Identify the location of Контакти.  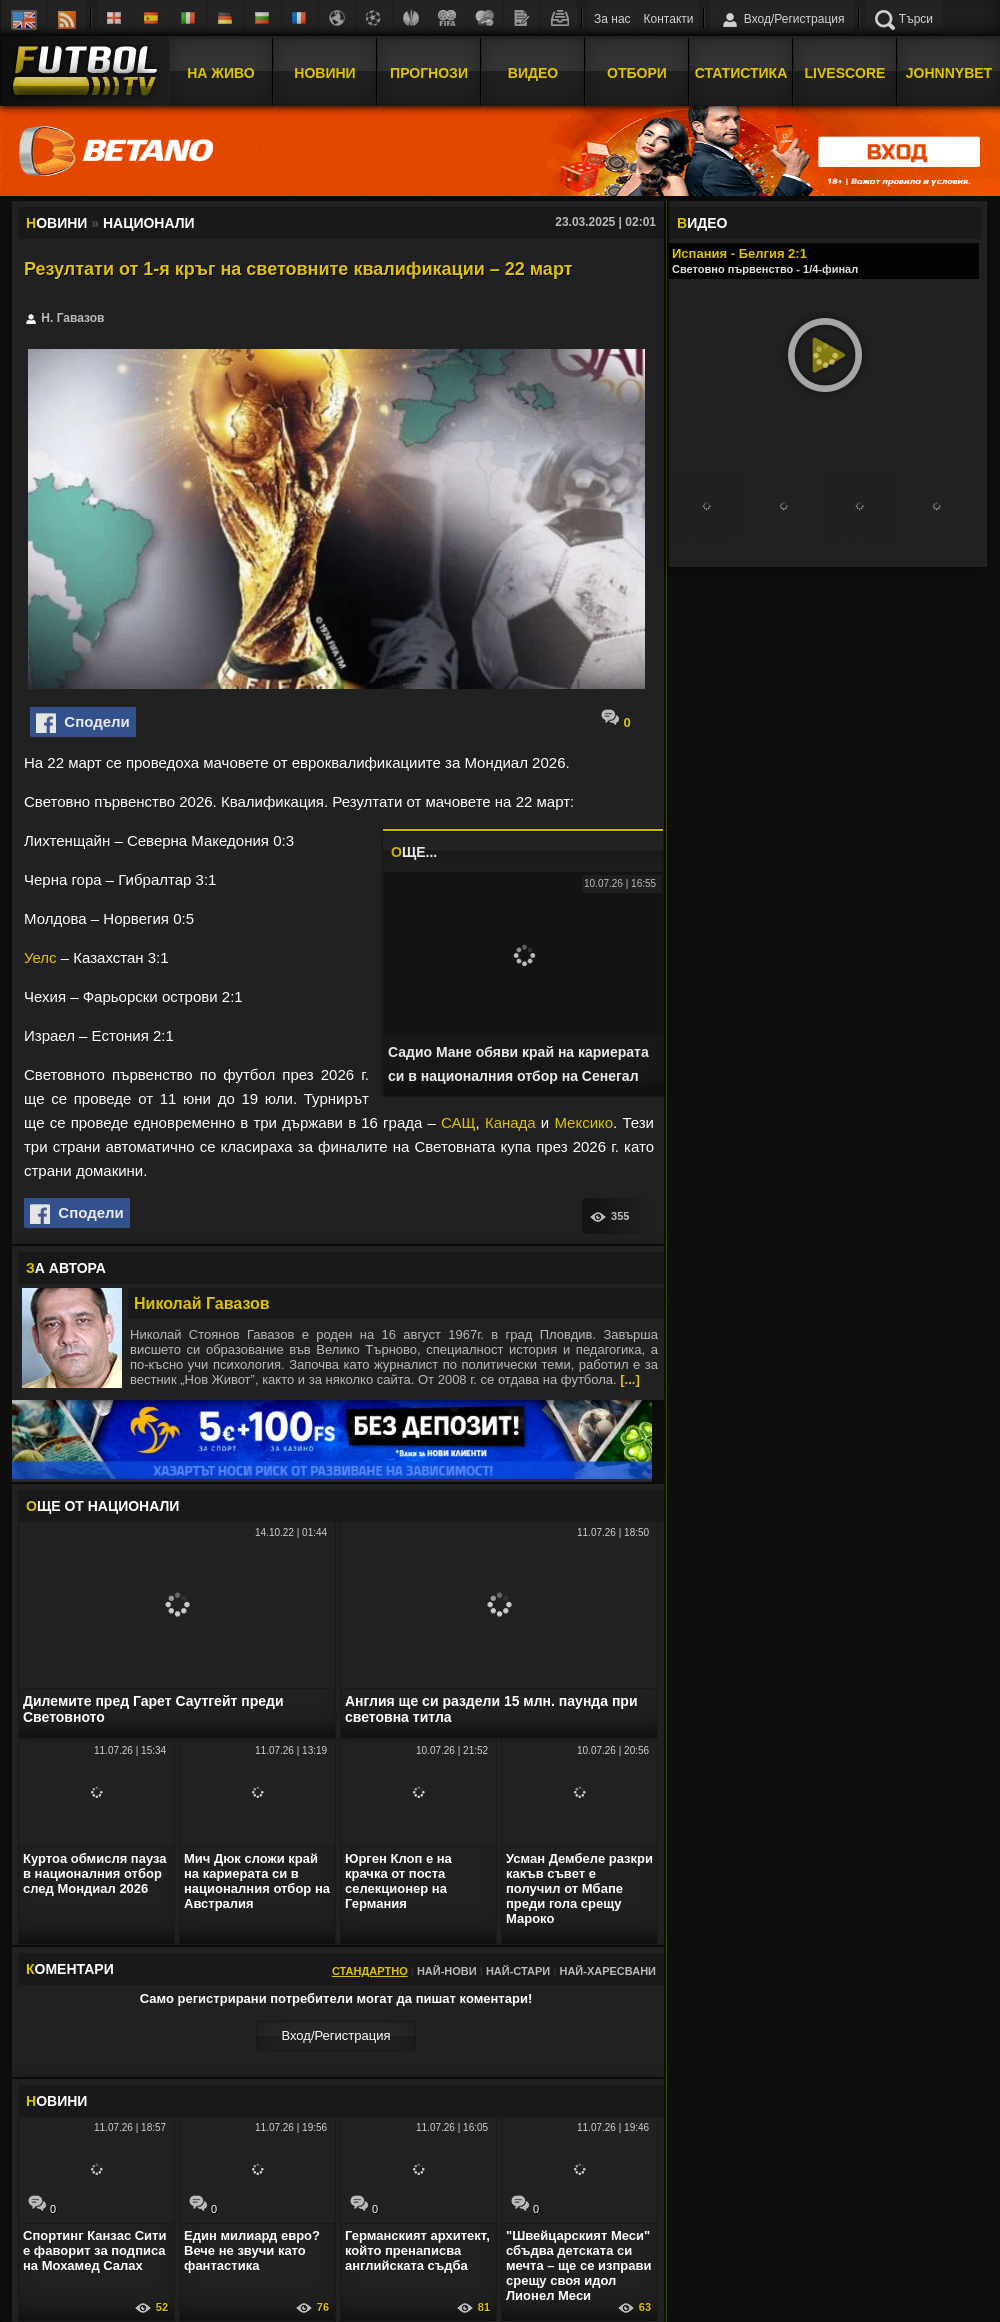
(669, 19).